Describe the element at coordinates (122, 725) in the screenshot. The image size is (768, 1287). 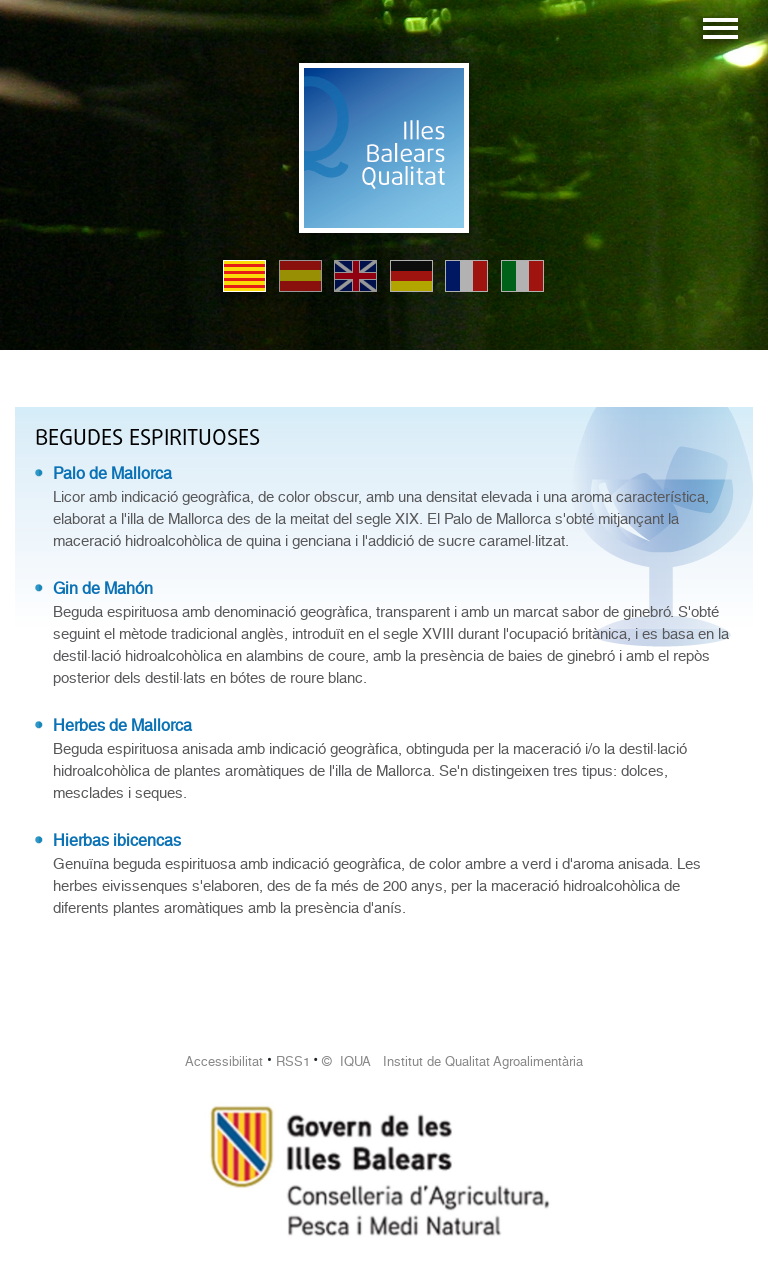
I see `Herbes de Mallorca` at that location.